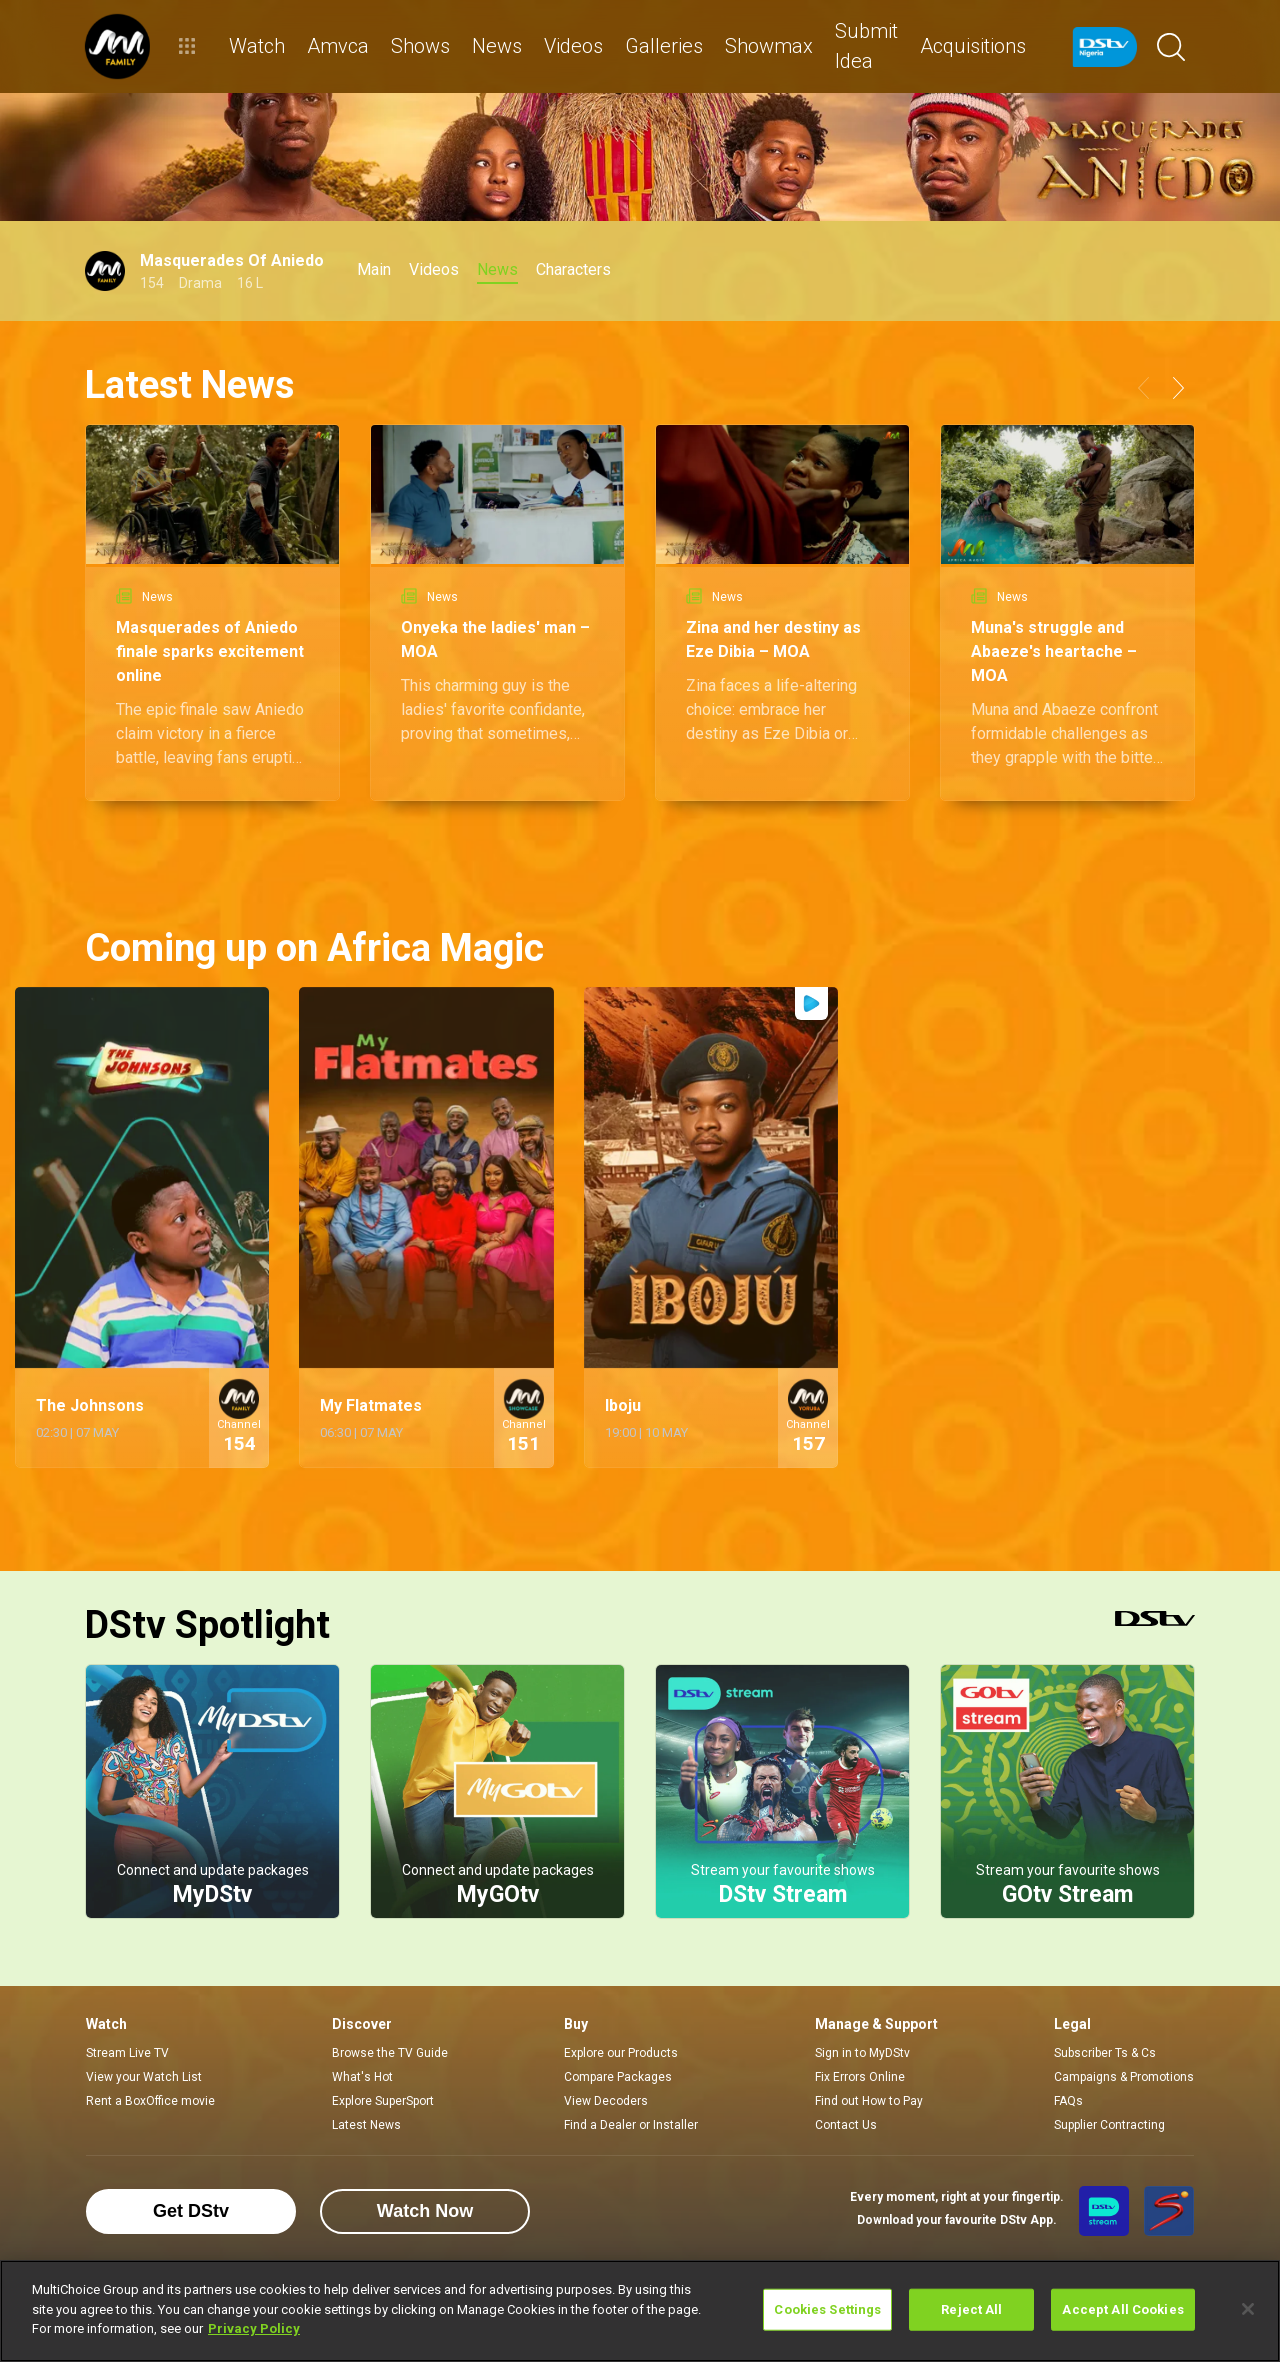 The height and width of the screenshot is (2362, 1280). I want to click on Rent a BoxOffice movie, so click(150, 2101).